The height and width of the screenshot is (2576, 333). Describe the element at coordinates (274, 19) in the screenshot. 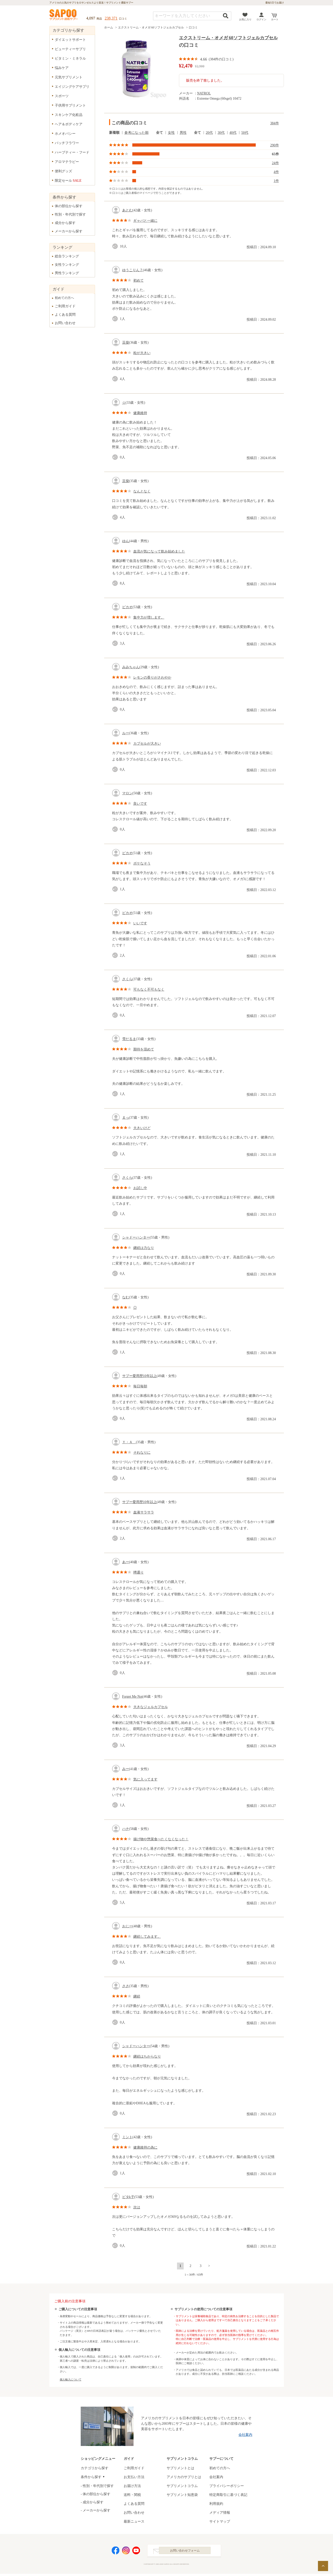

I see `カート` at that location.